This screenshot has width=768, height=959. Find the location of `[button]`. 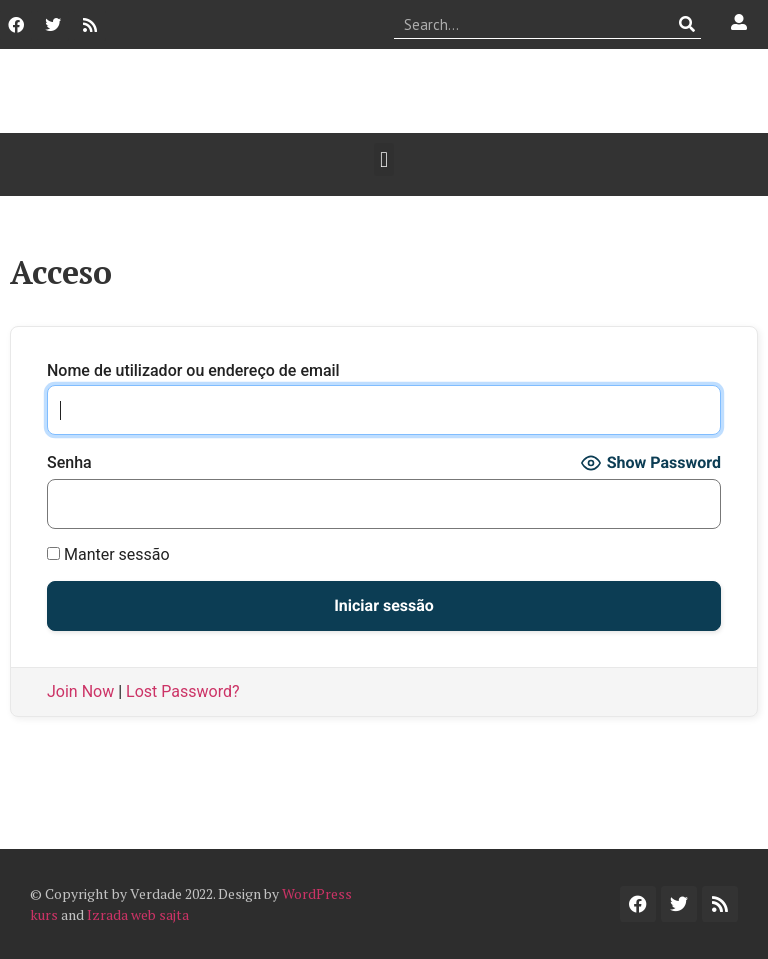

[button] is located at coordinates (383, 159).